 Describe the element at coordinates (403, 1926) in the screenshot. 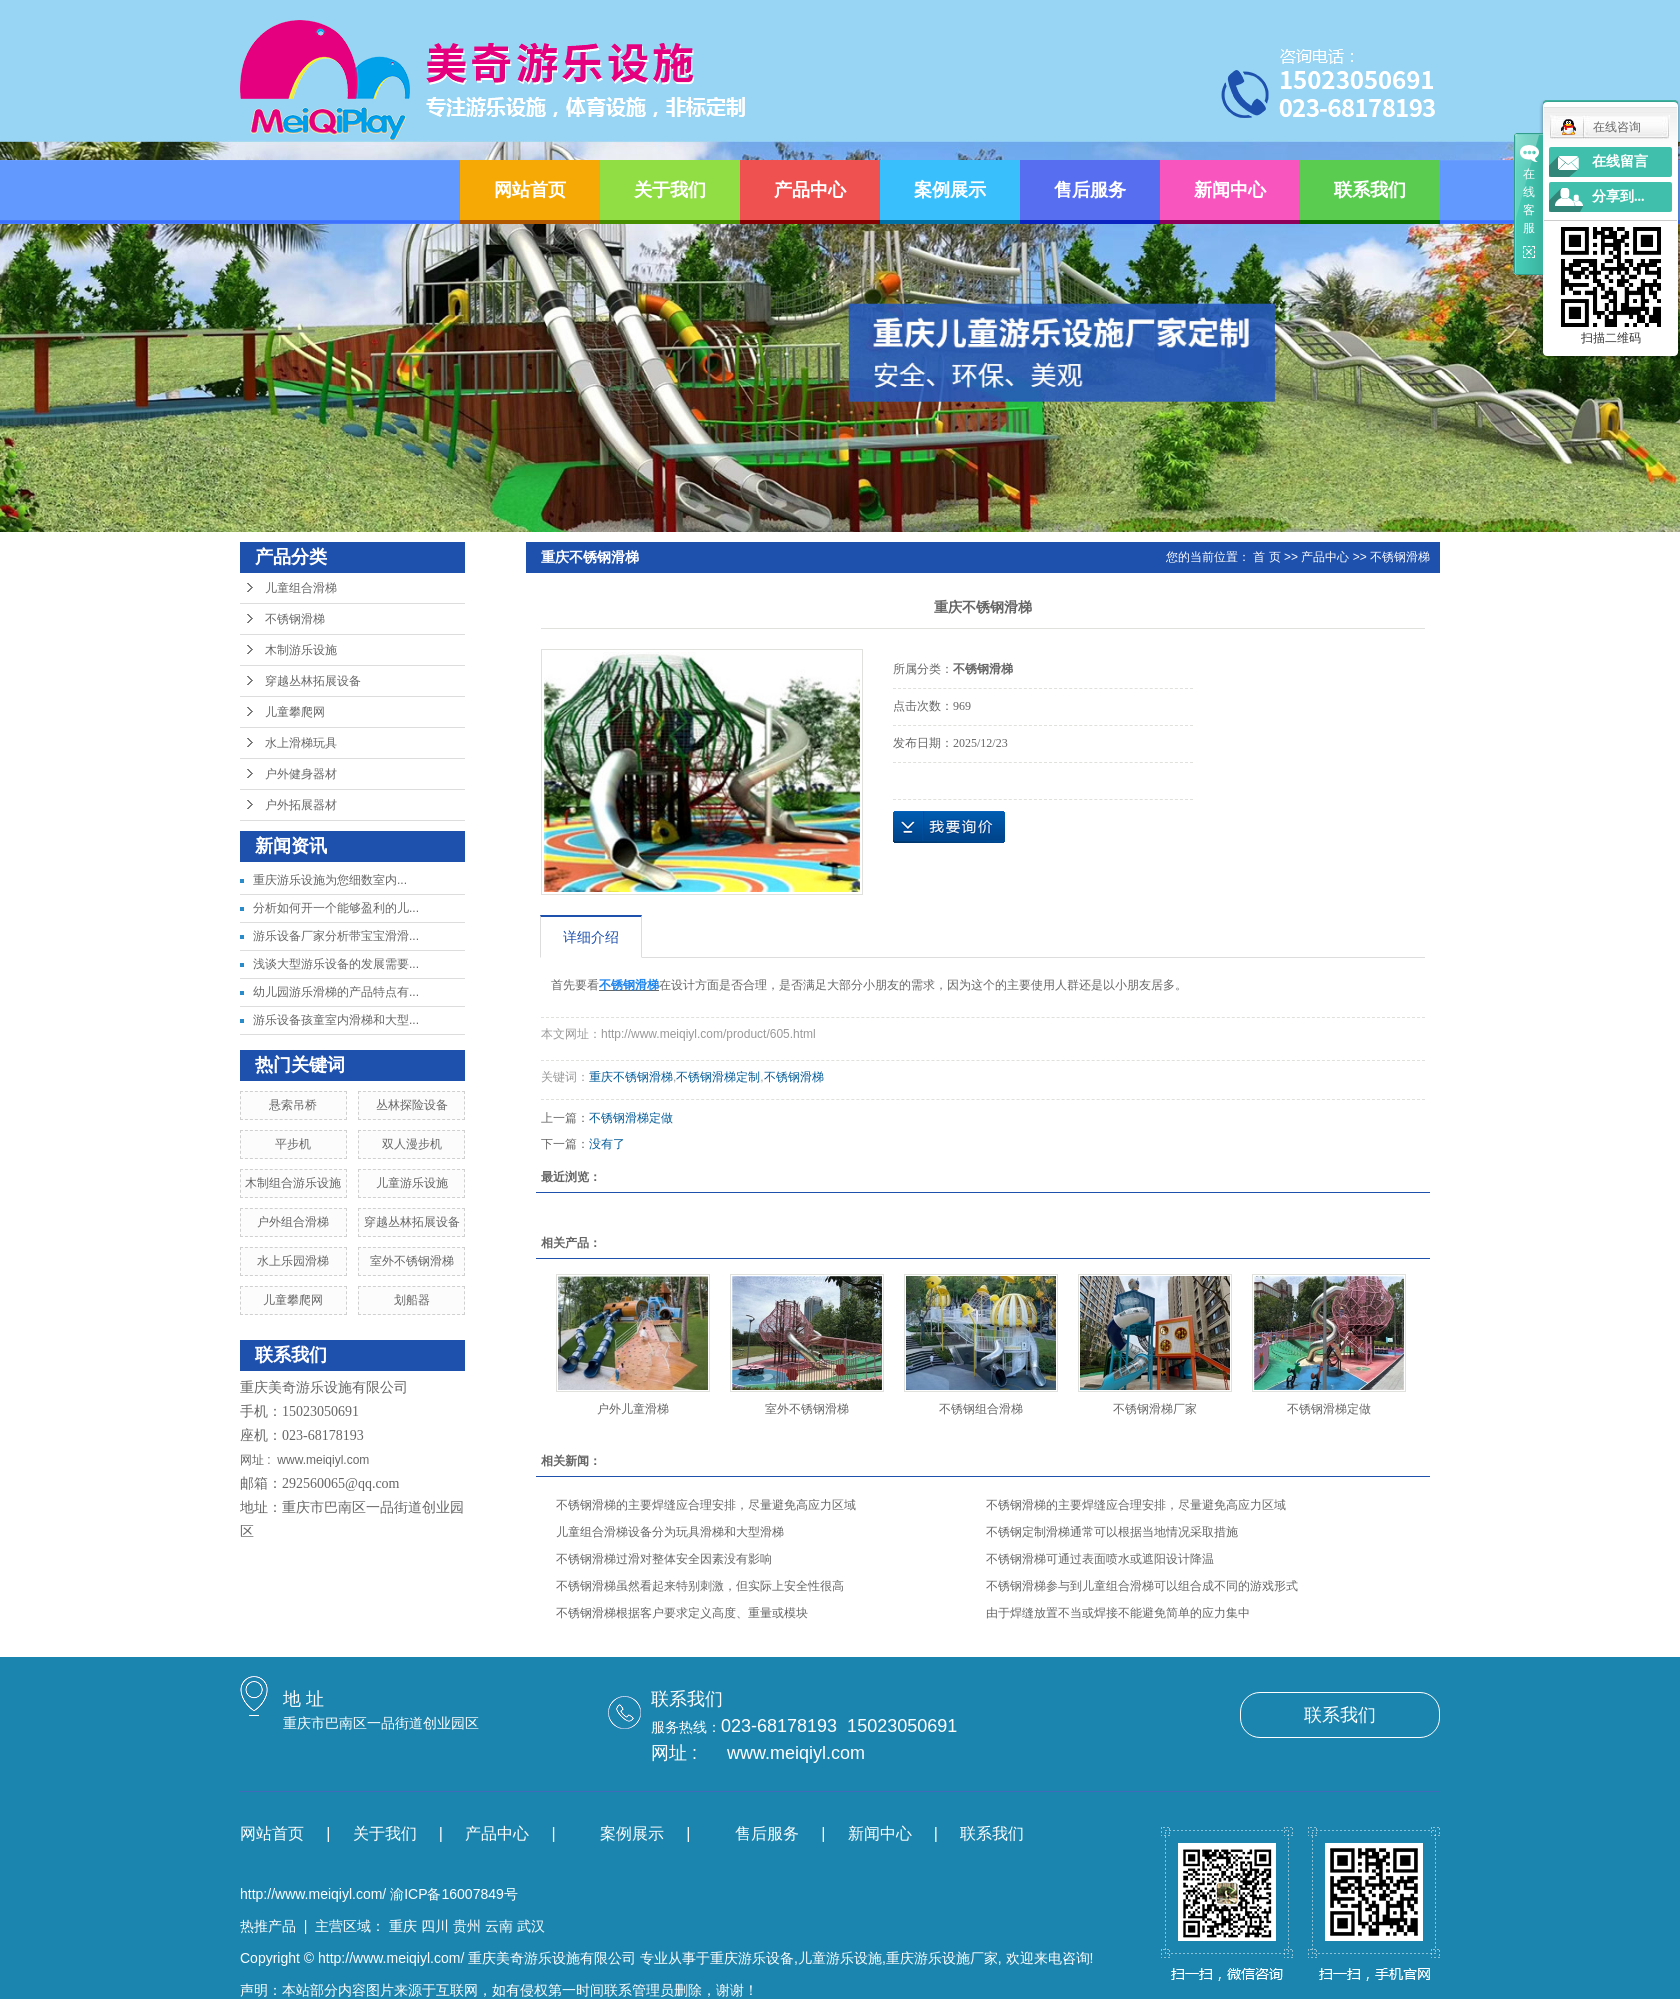

I see `重庆` at that location.